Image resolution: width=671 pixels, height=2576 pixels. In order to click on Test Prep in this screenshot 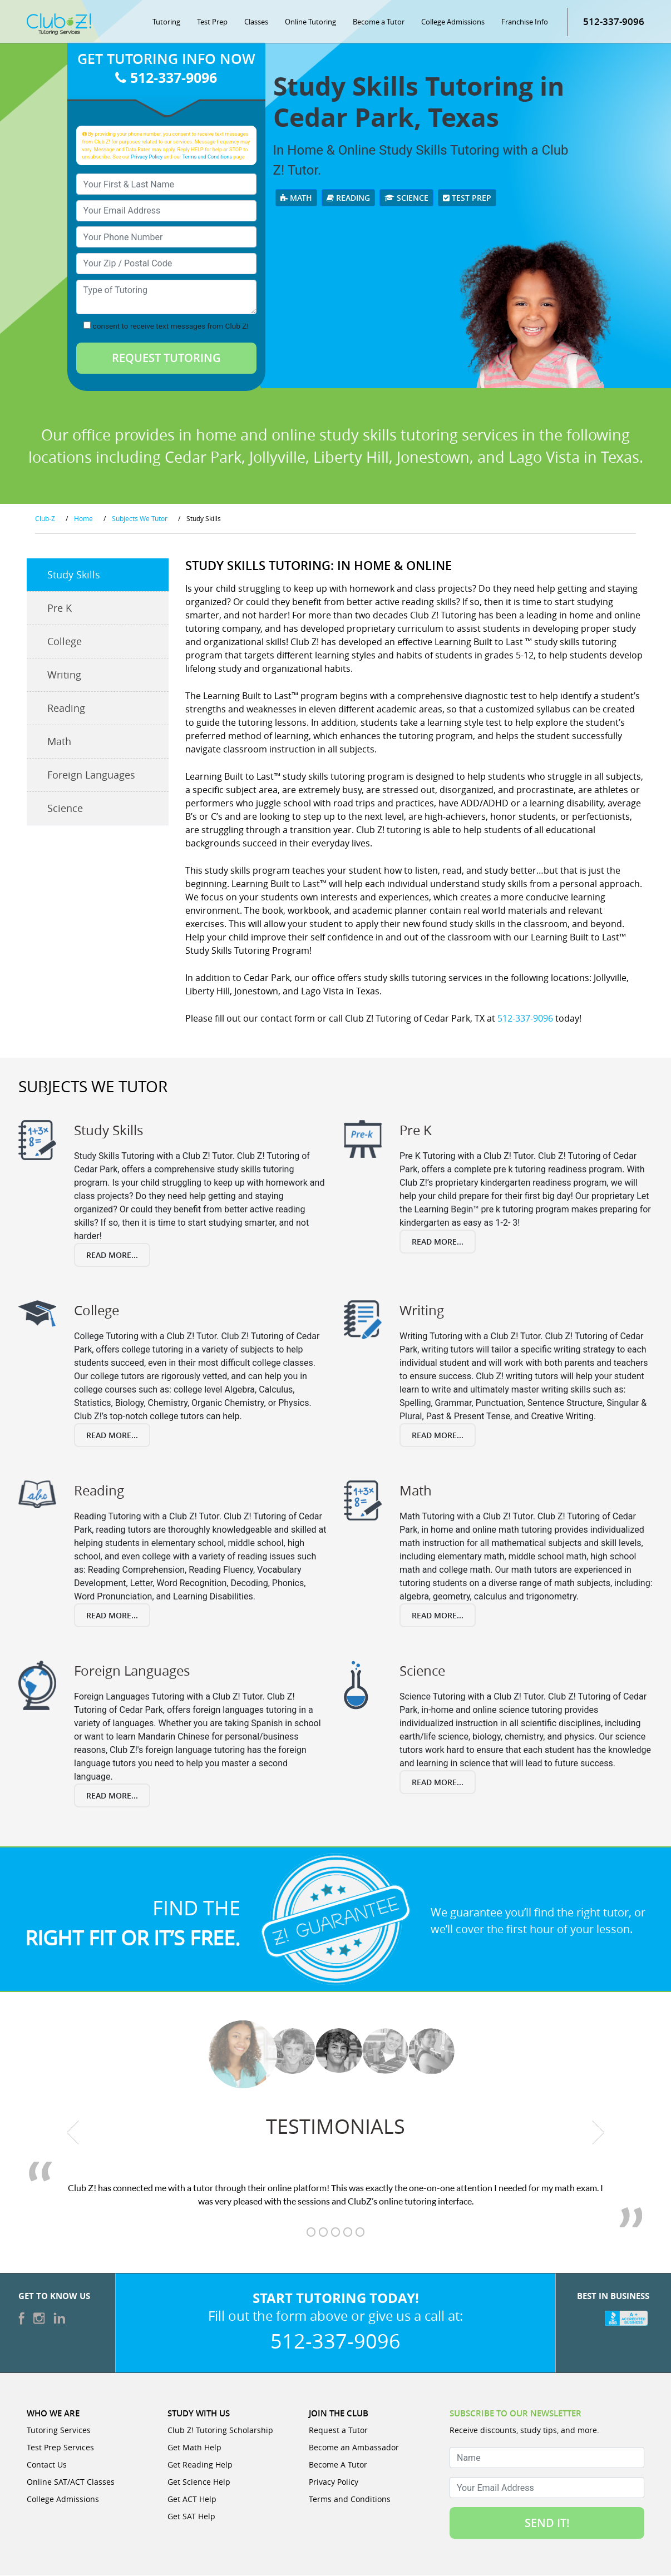, I will do `click(212, 22)`.